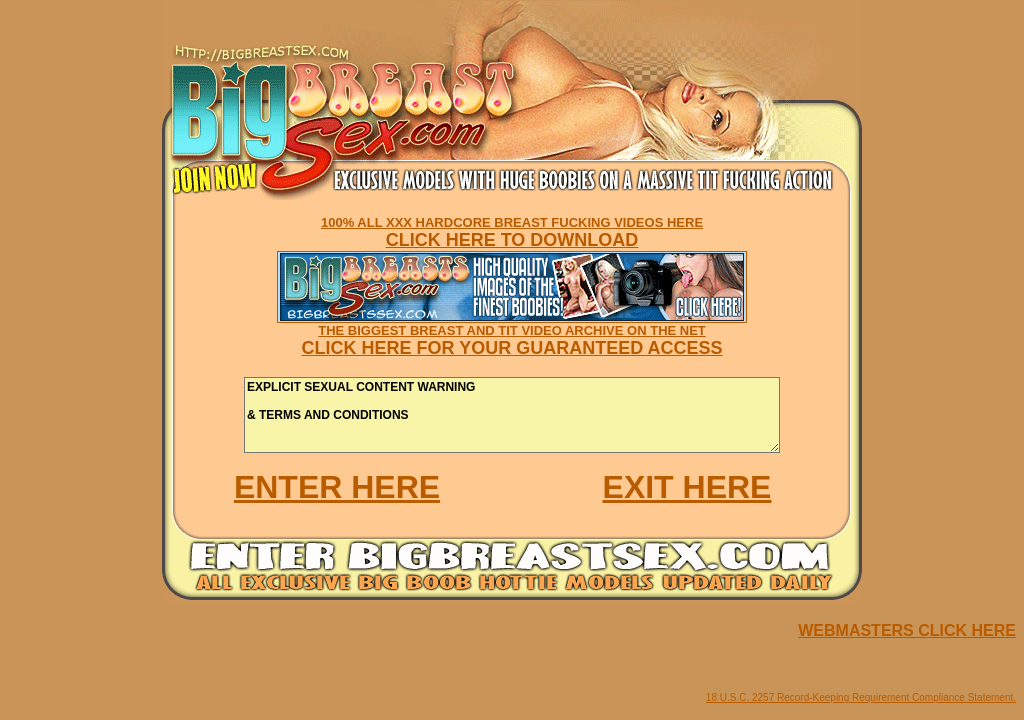 The width and height of the screenshot is (1024, 720). I want to click on EXIT HERE, so click(687, 487).